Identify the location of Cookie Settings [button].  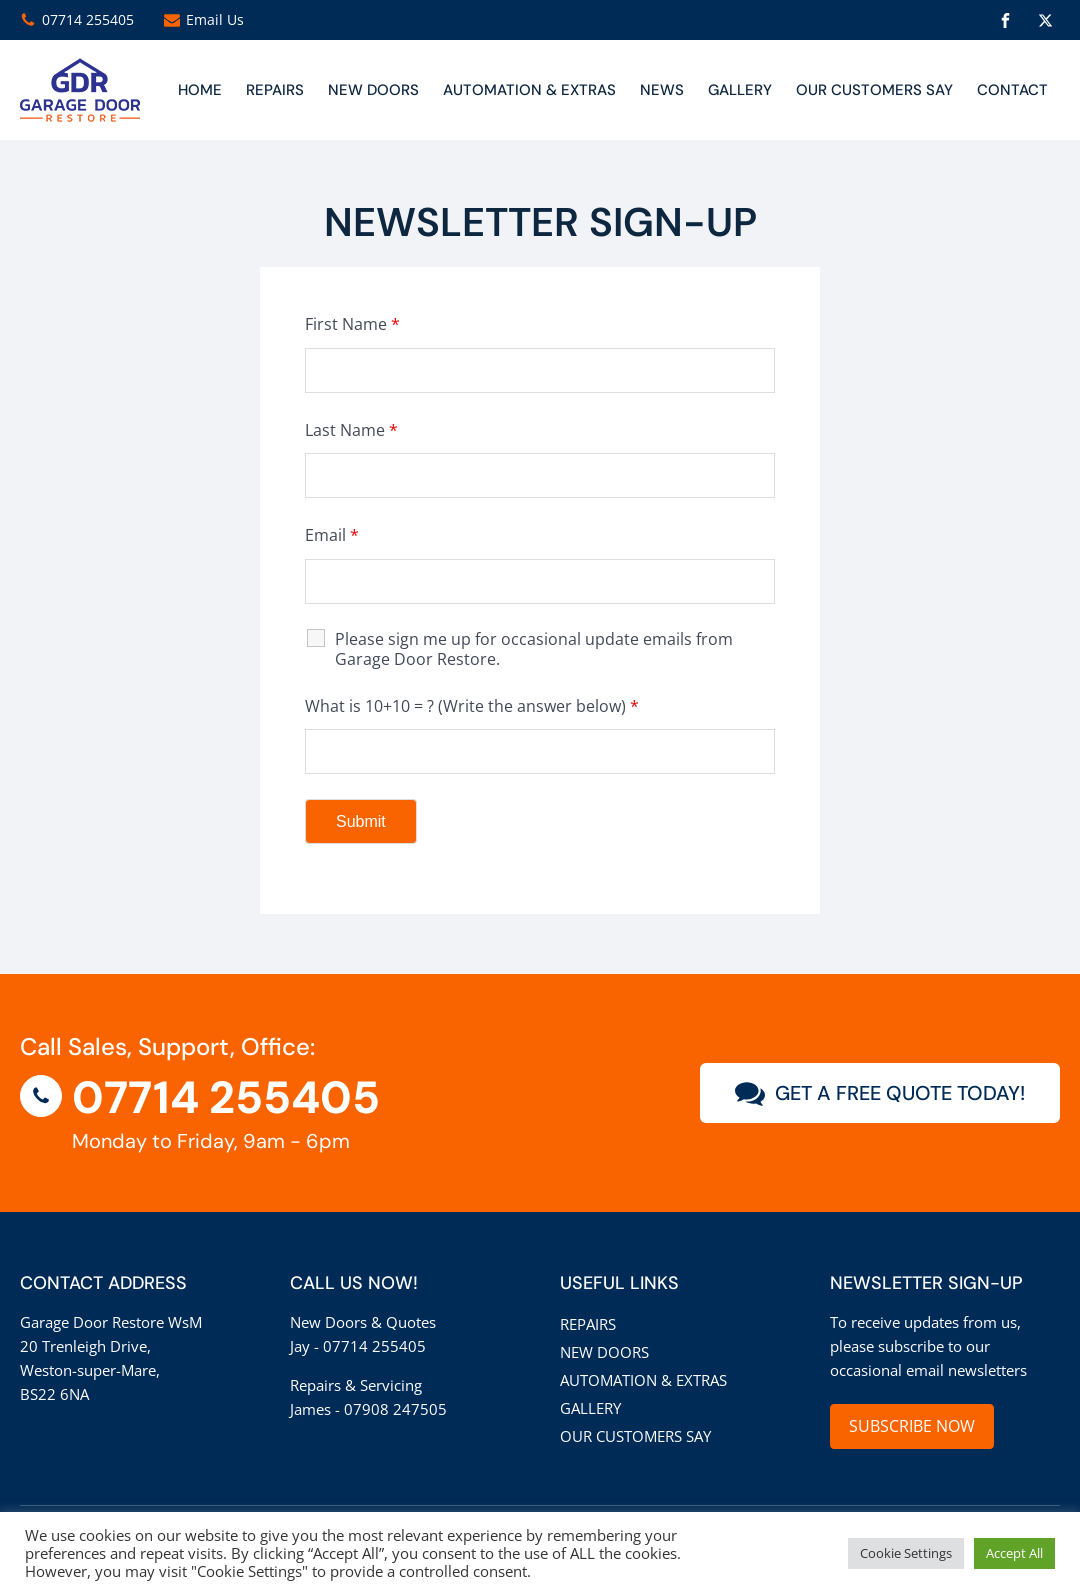
(906, 1553).